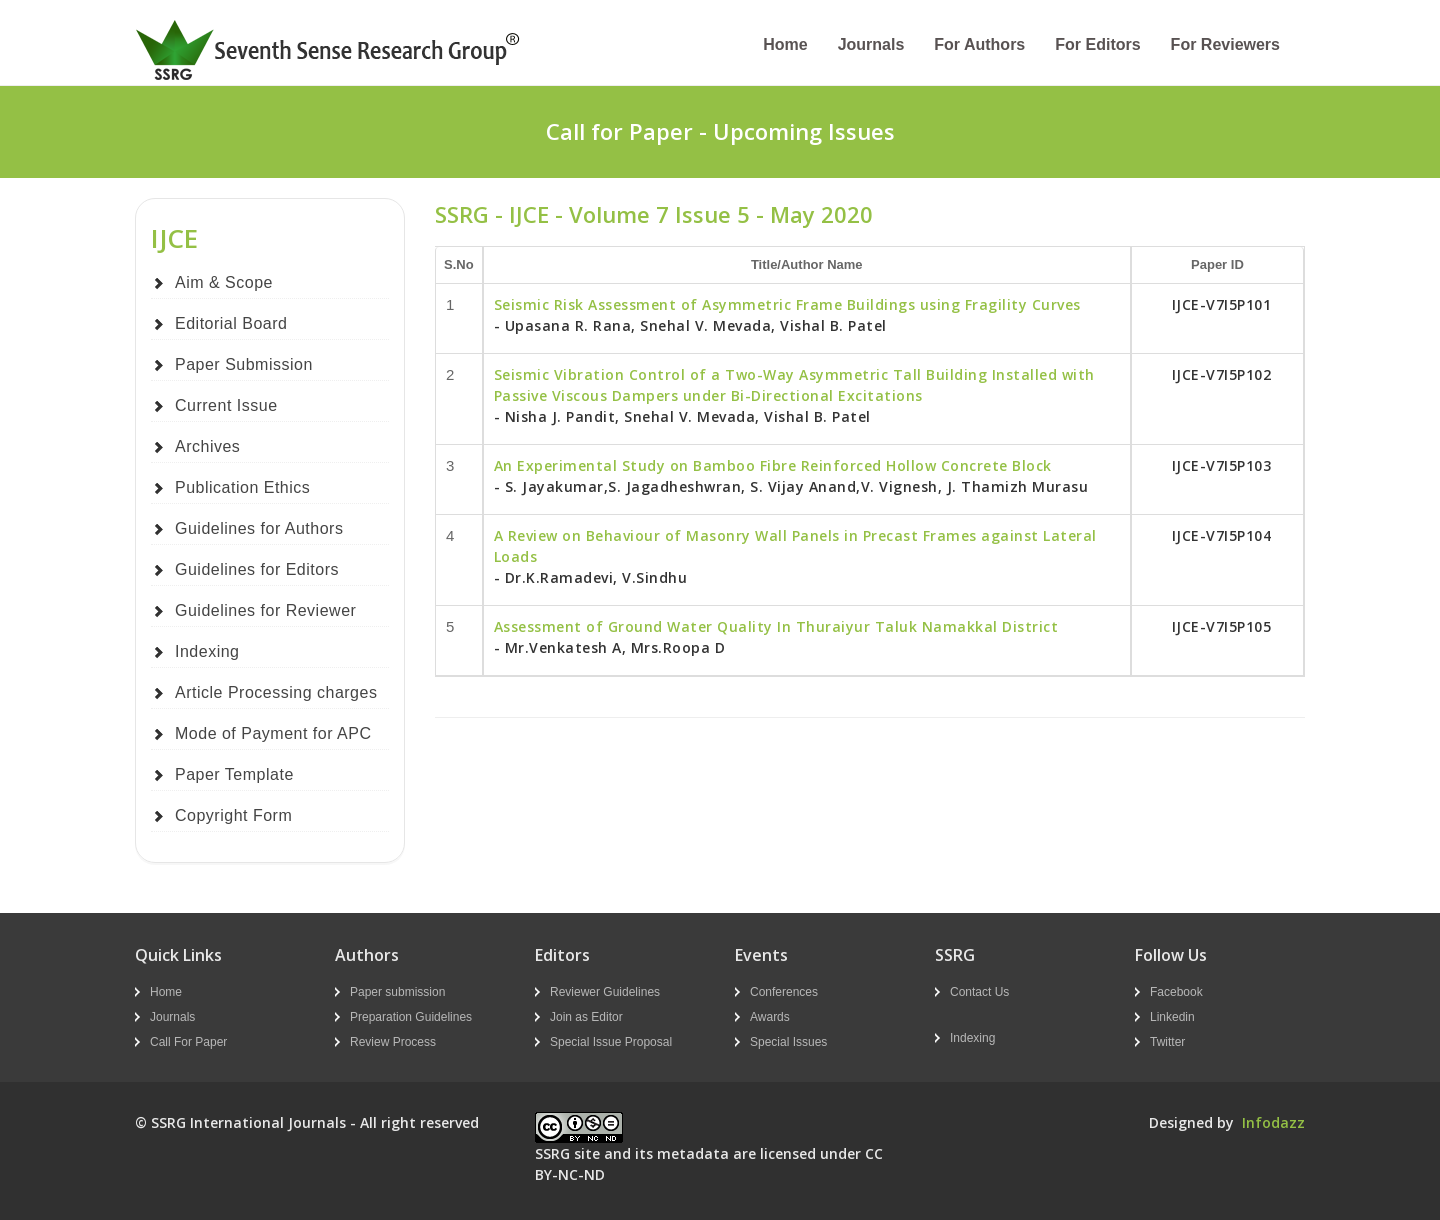 This screenshot has height=1220, width=1440. I want to click on Paper submission, so click(397, 992).